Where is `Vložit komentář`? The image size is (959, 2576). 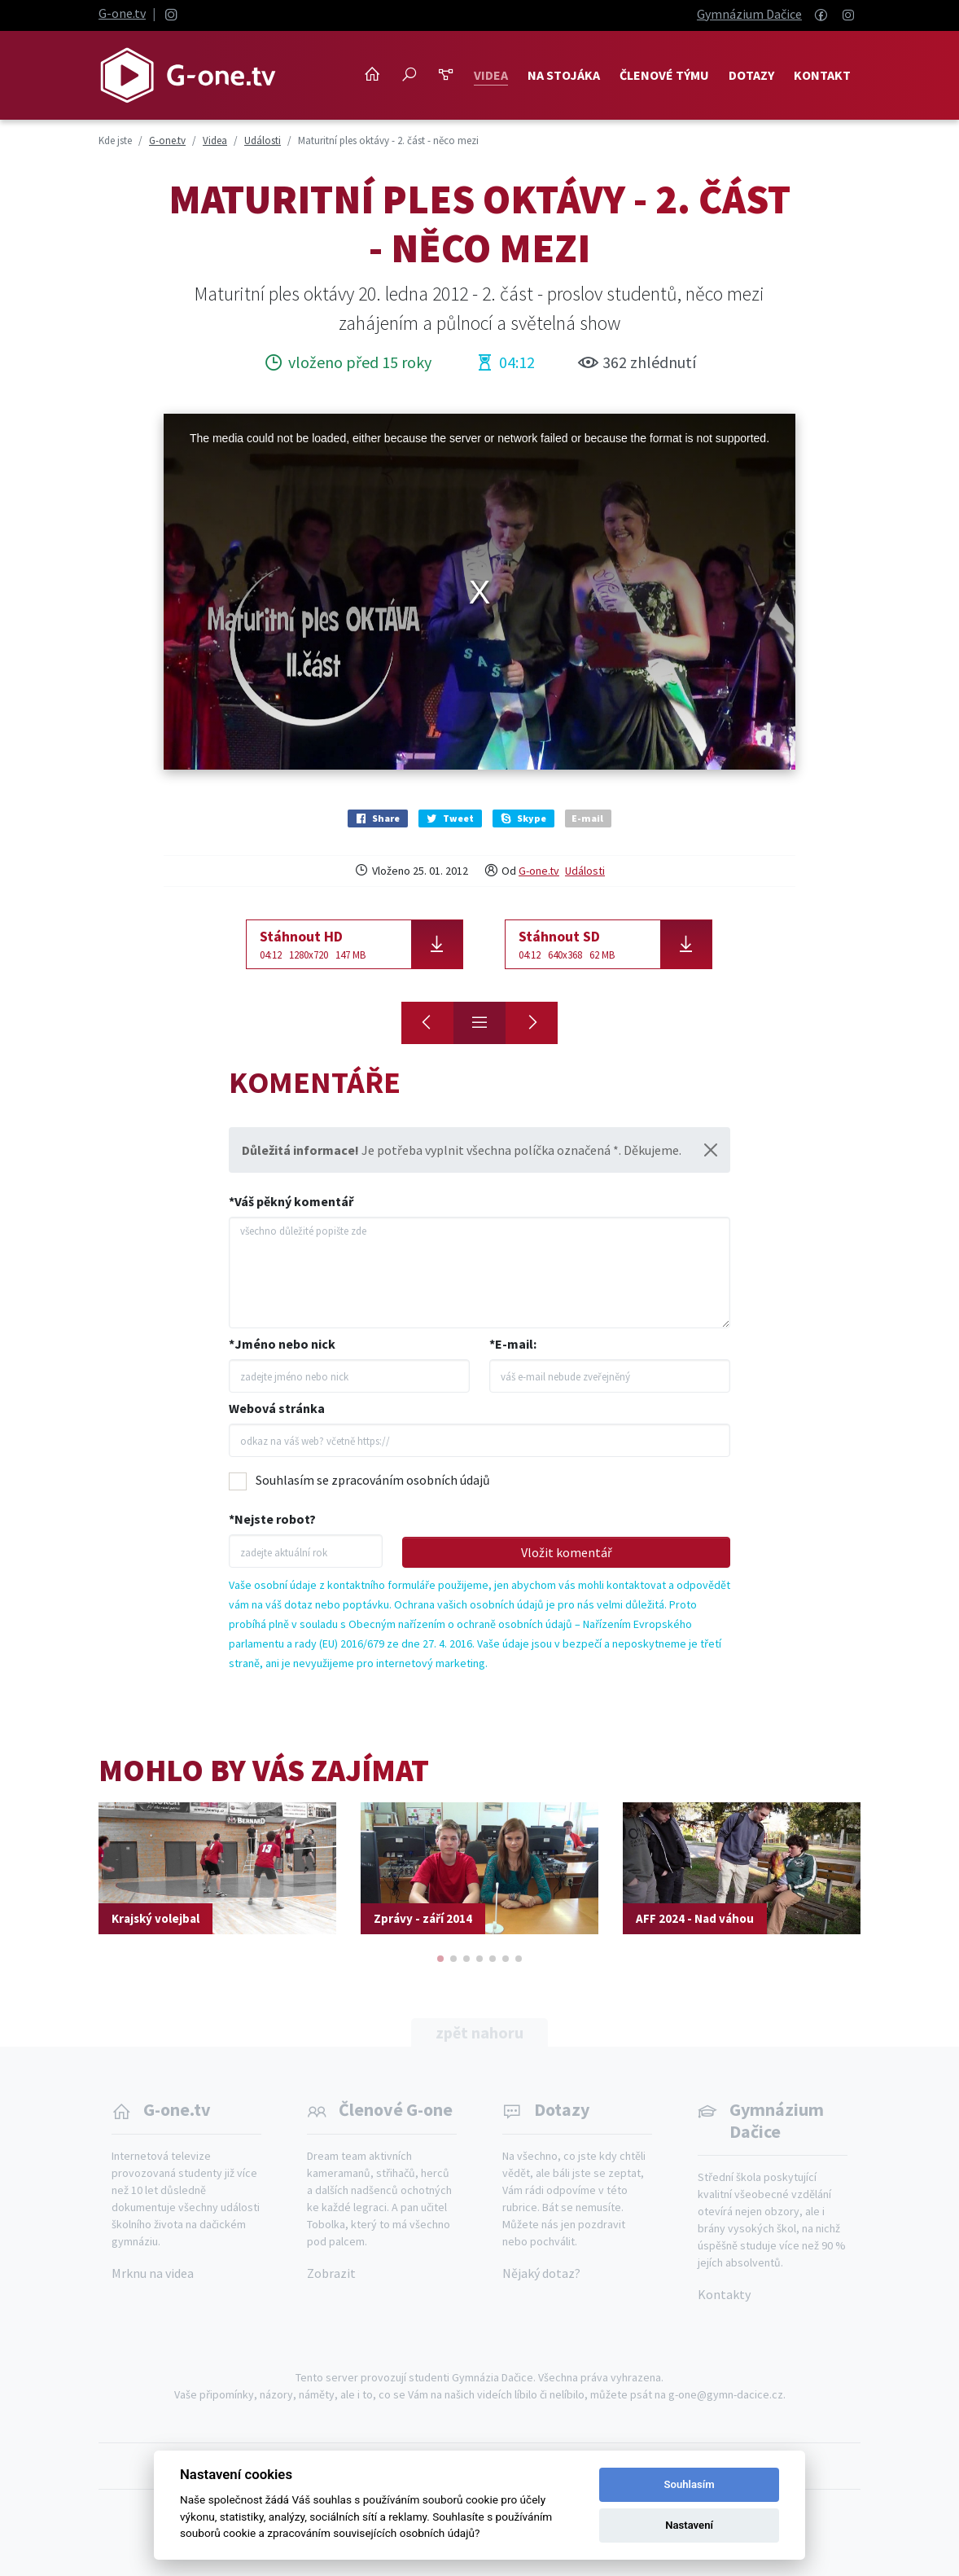 Vložit komentář is located at coordinates (566, 1552).